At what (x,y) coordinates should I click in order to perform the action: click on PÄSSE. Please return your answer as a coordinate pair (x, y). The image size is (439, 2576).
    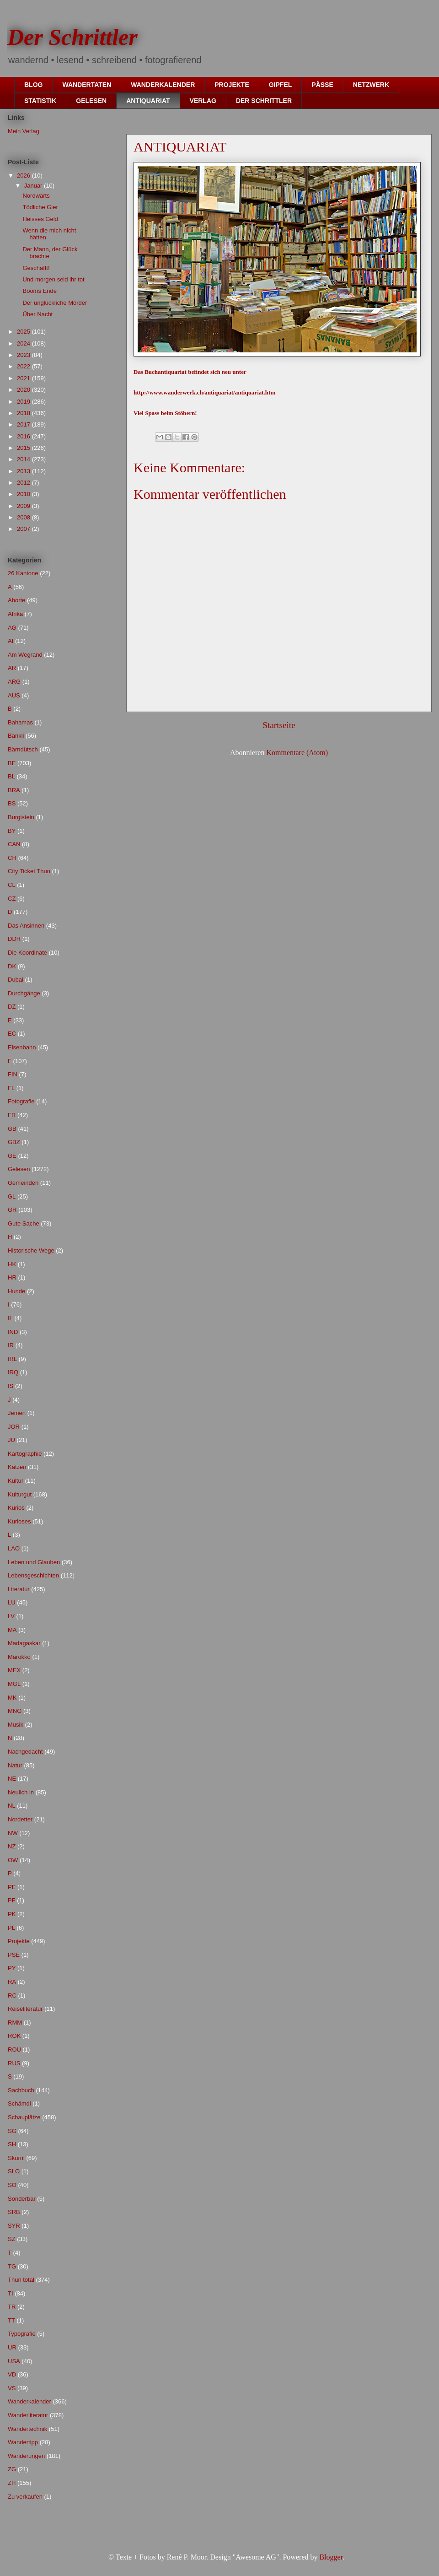
    Looking at the image, I should click on (322, 84).